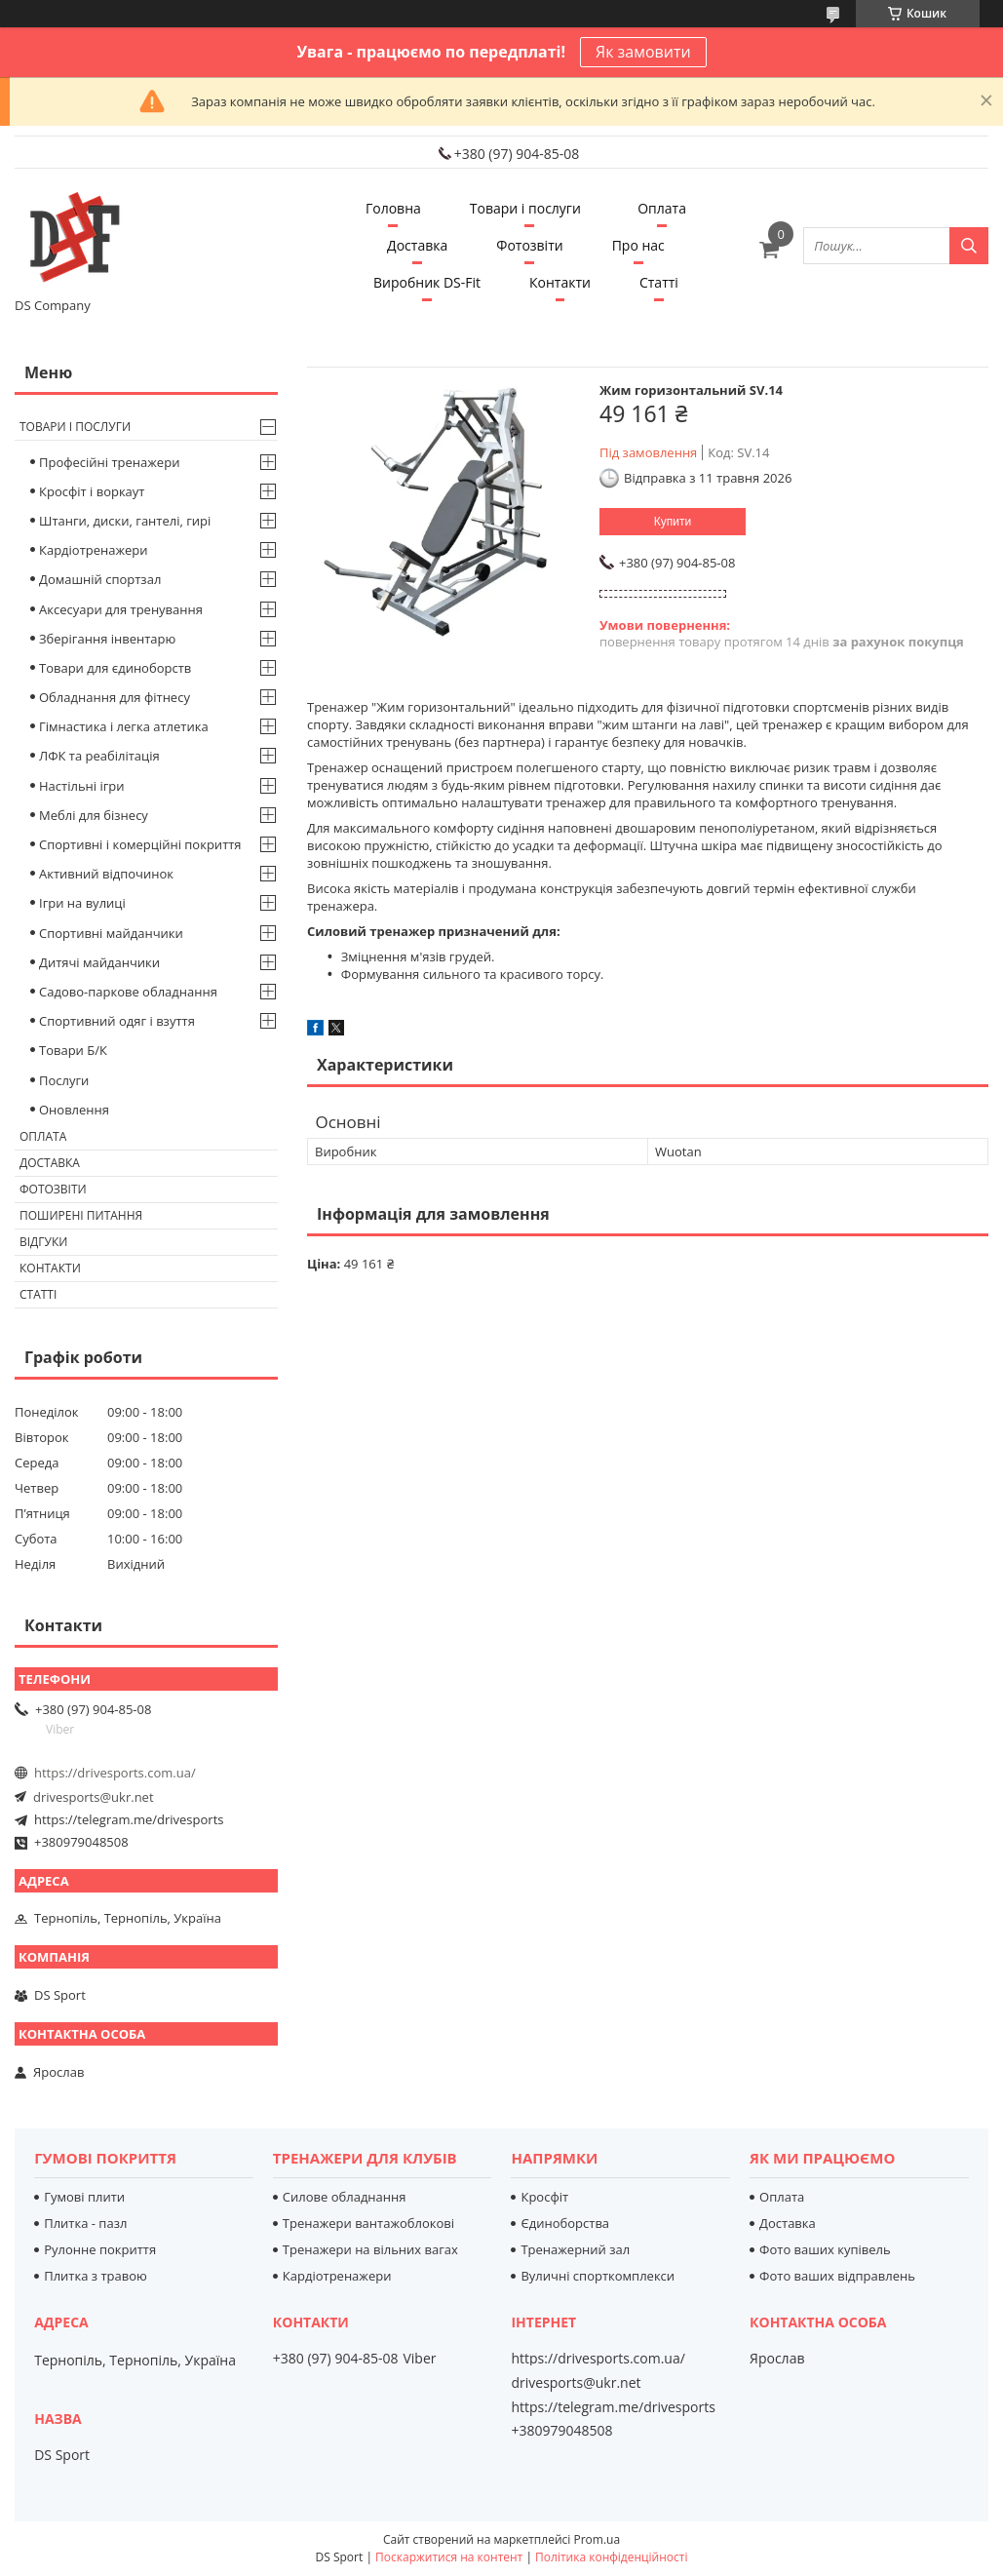 The image size is (1003, 2576). I want to click on Поскаржитися на контент, so click(448, 2557).